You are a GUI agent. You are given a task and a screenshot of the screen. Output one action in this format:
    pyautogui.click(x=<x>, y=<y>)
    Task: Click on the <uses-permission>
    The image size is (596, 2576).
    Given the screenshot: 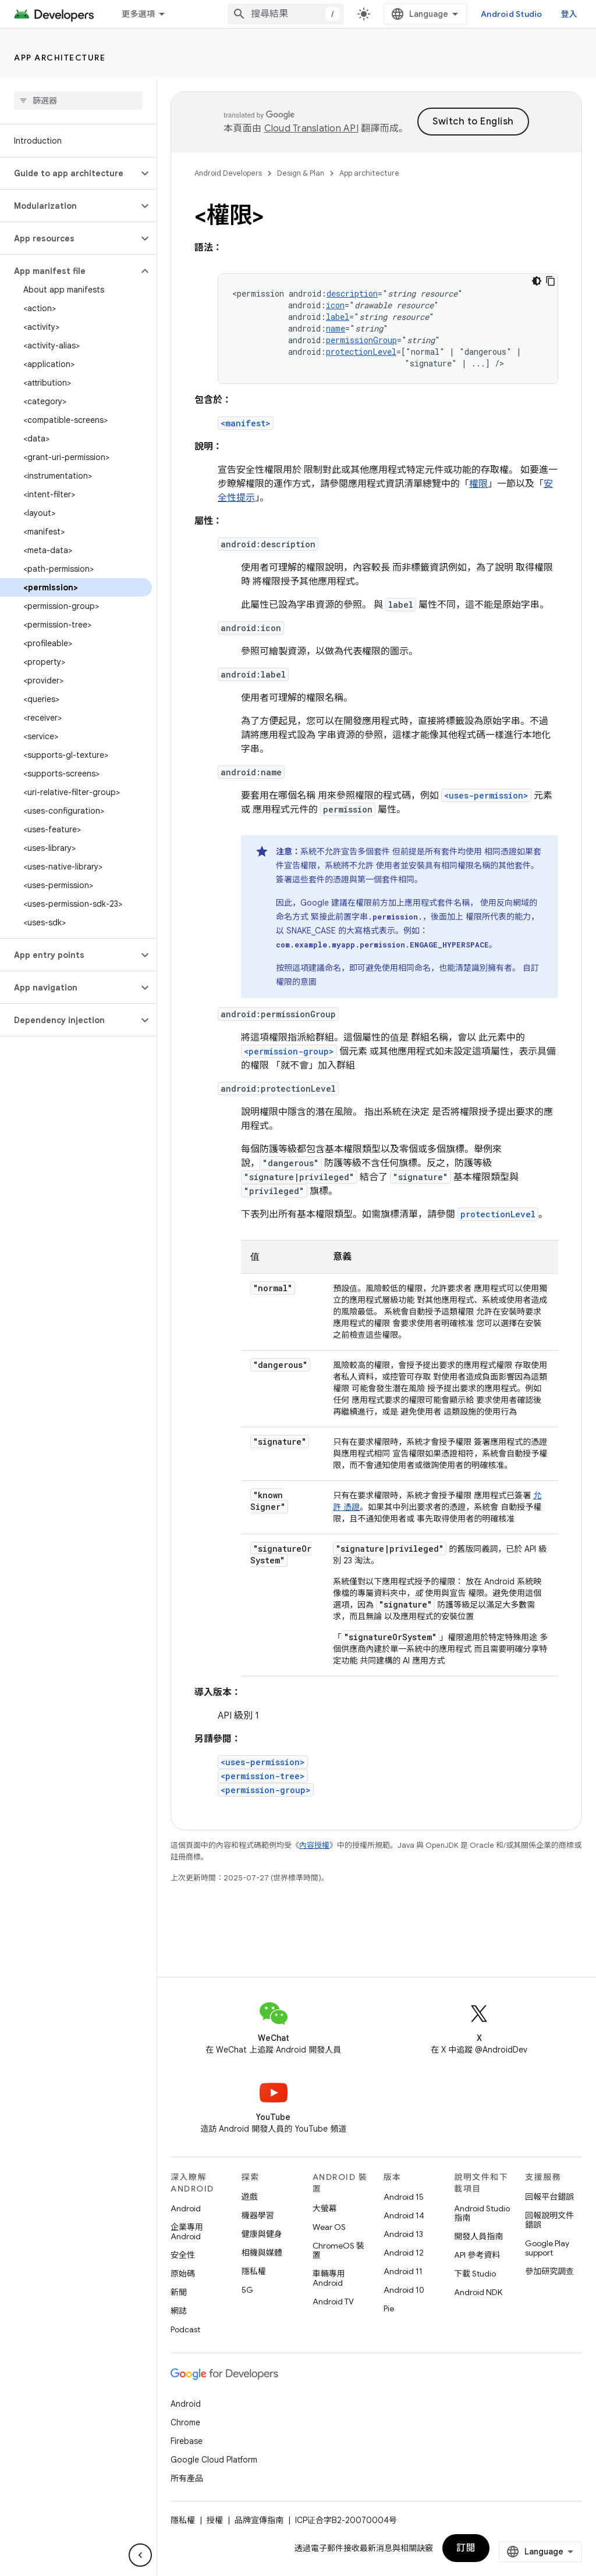 What is the action you would take?
    pyautogui.click(x=486, y=795)
    